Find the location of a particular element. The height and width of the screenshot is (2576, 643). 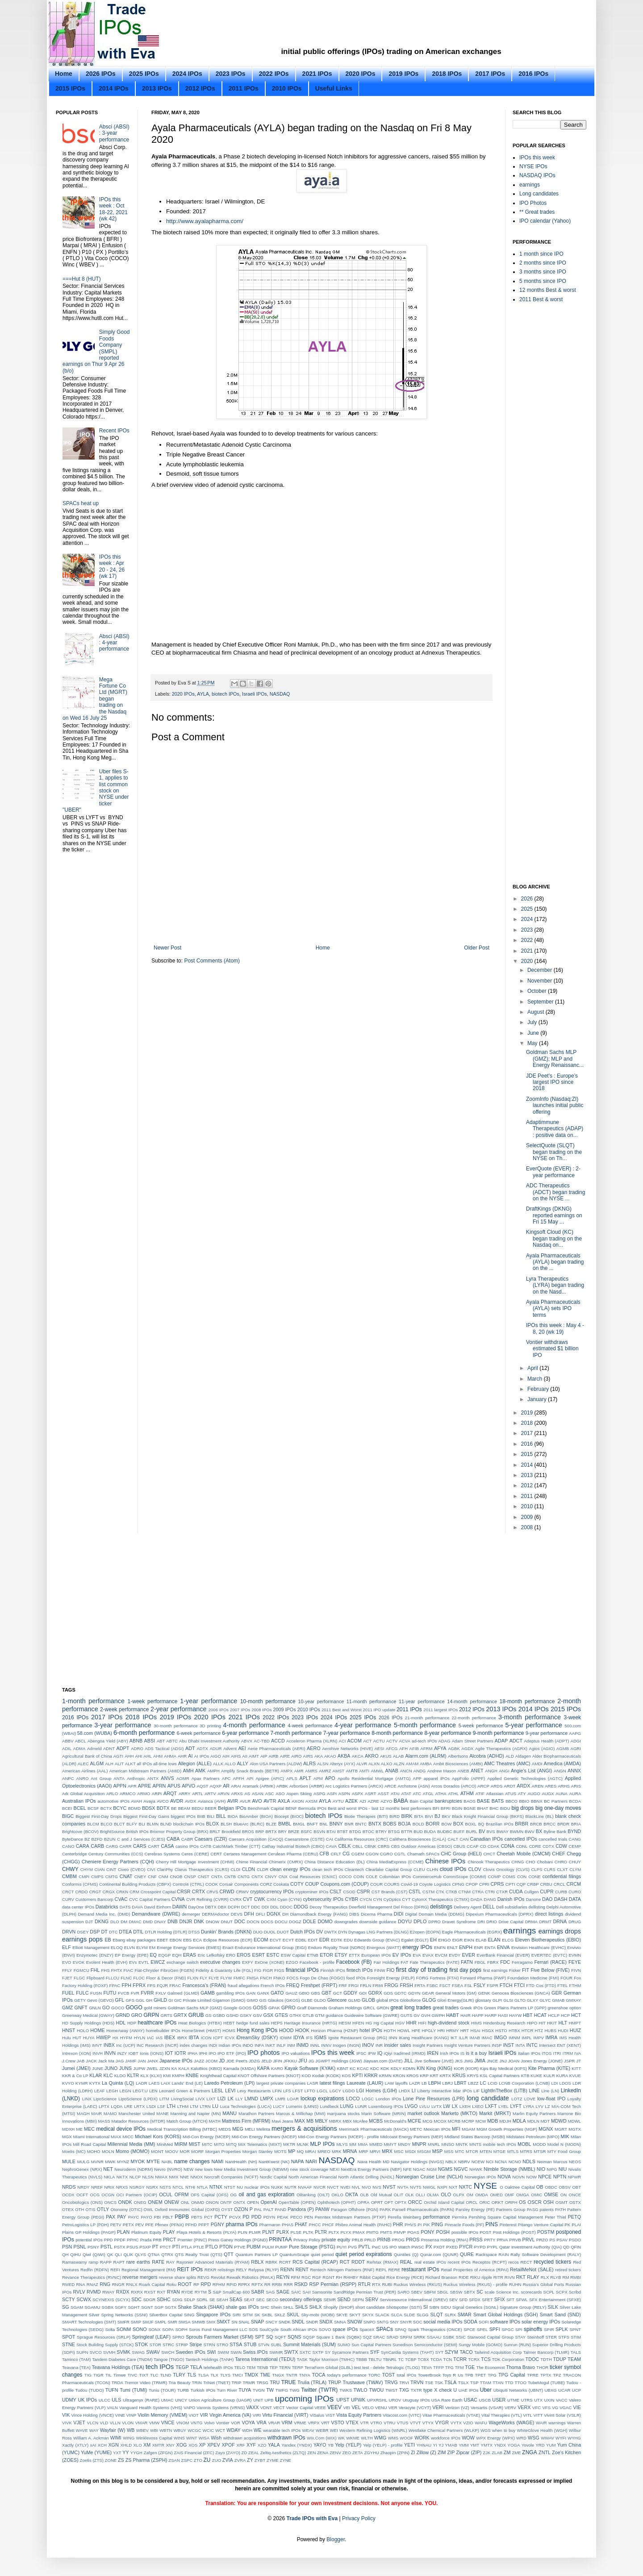

BFRI is located at coordinates (446, 1808).